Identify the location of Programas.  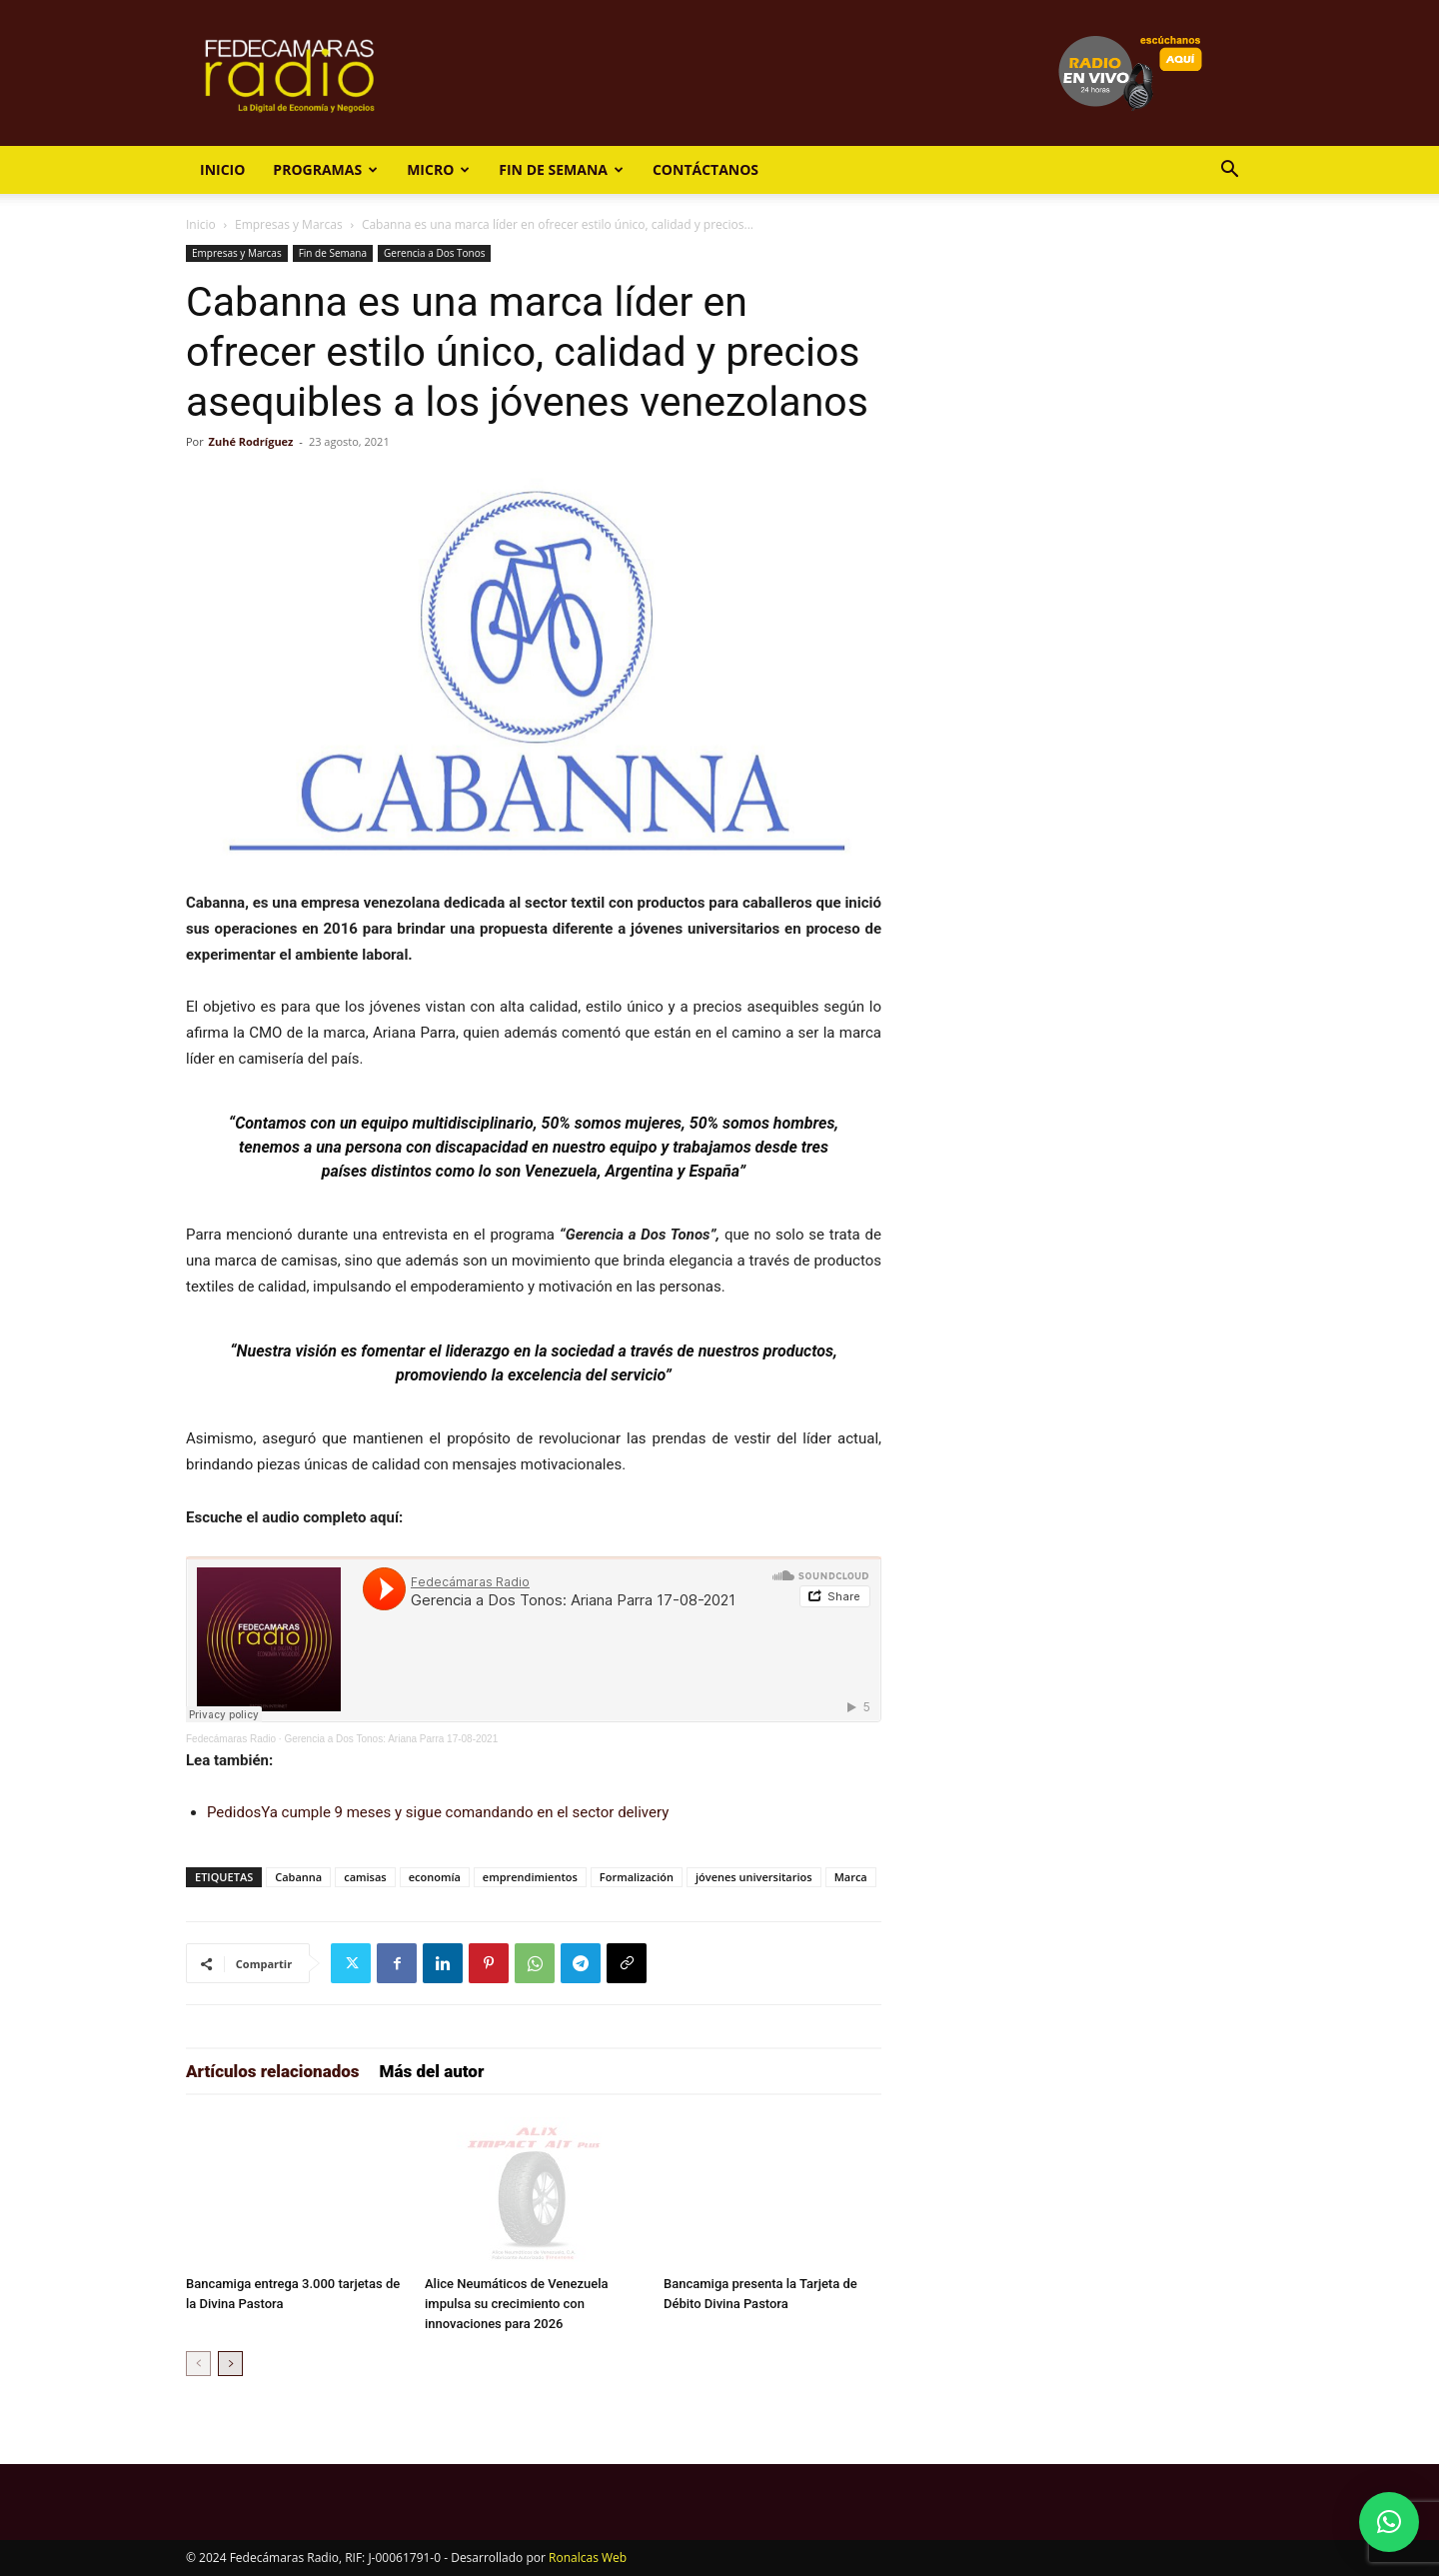
(325, 169).